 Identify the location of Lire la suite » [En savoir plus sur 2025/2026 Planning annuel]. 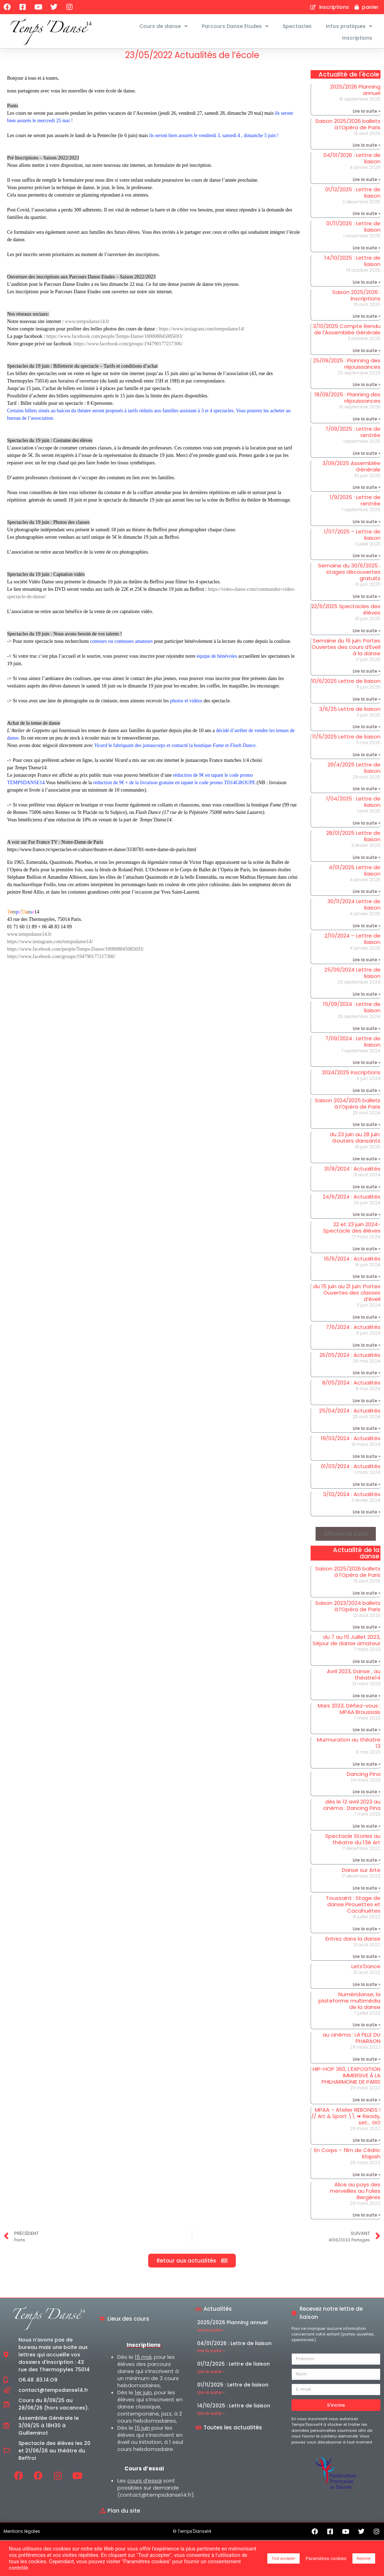
(366, 115).